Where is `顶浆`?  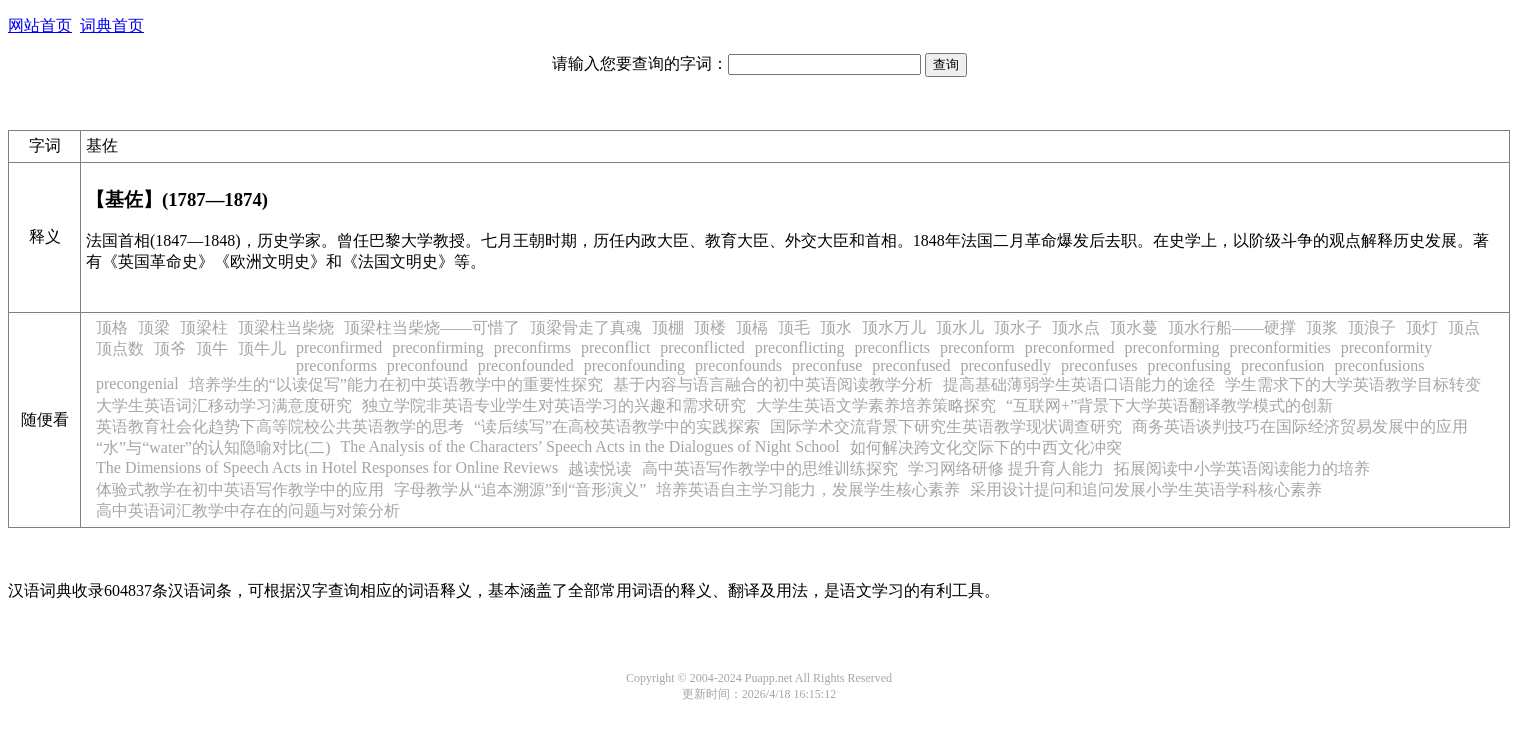
顶浆 is located at coordinates (1322, 327).